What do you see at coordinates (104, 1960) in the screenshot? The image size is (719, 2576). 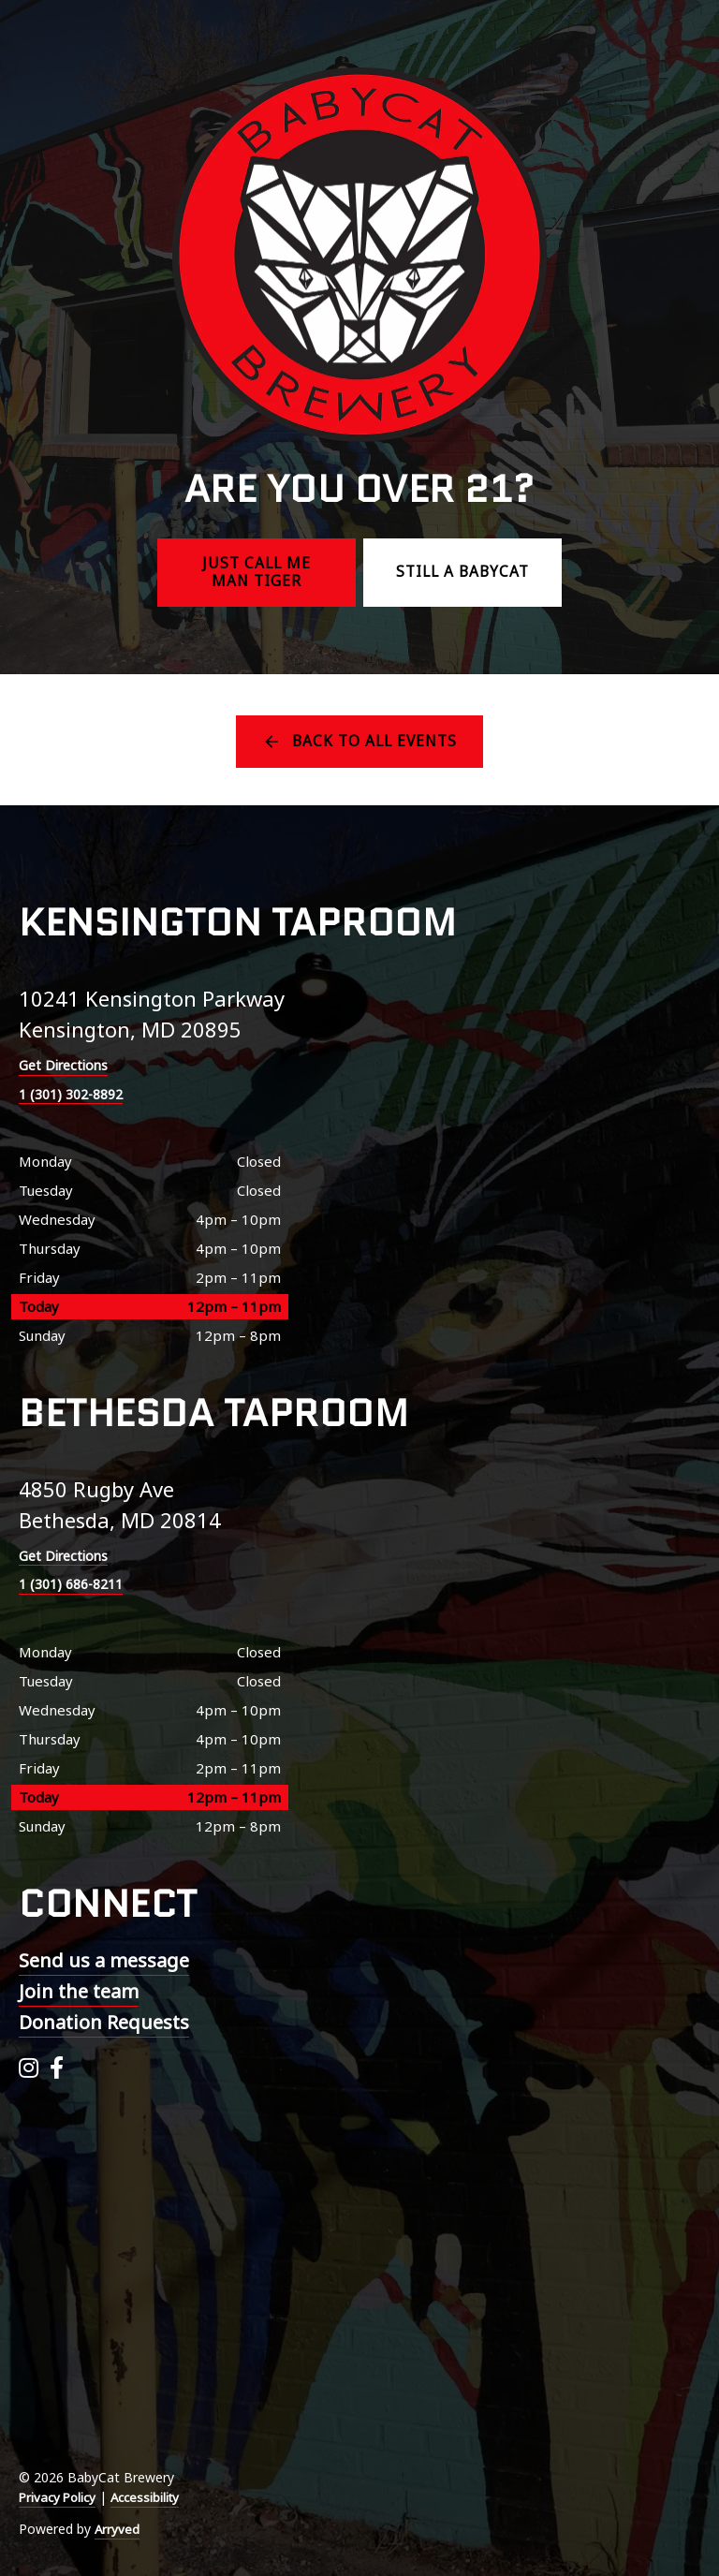 I see `Send us a message [menuitem]` at bounding box center [104, 1960].